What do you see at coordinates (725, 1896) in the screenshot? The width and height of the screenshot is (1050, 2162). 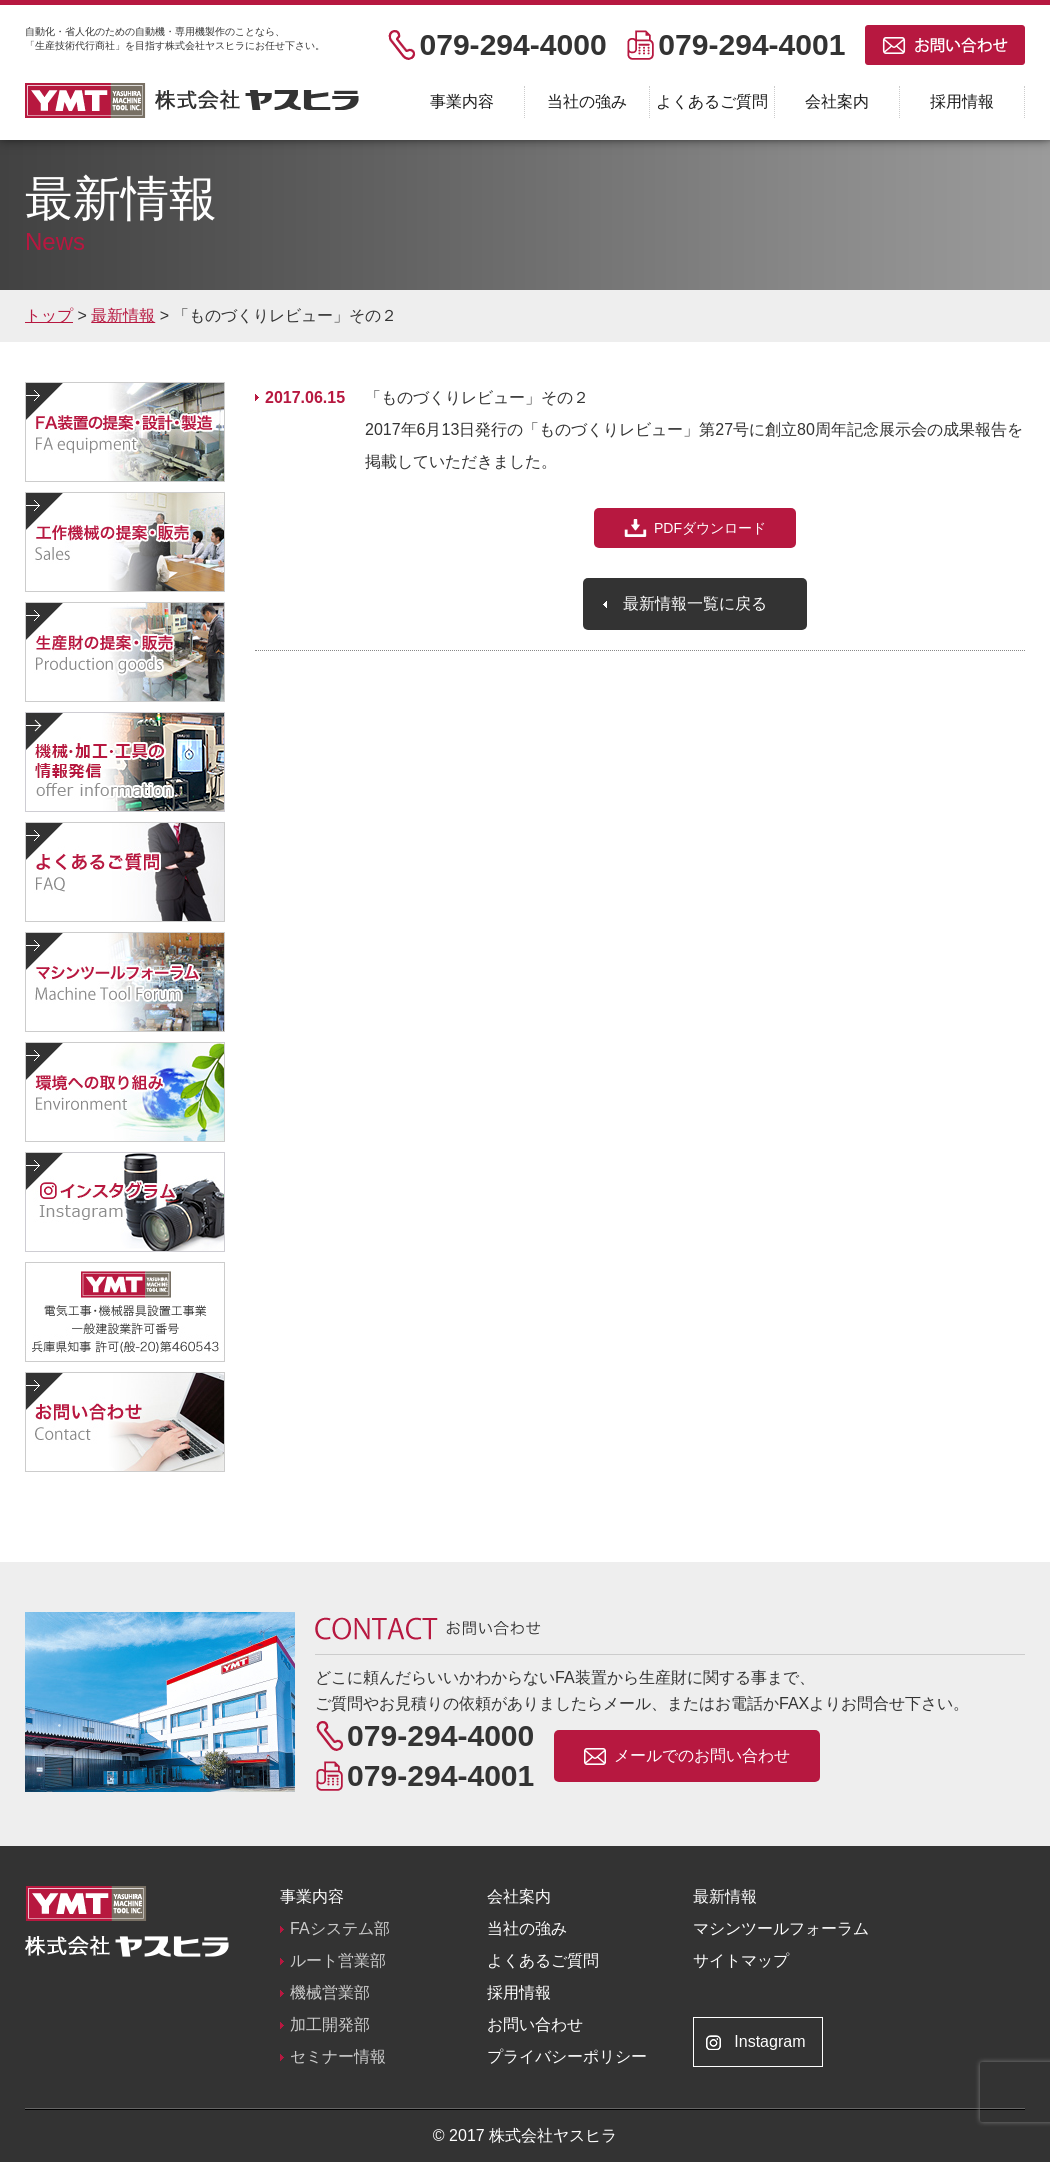 I see `最新情報` at bounding box center [725, 1896].